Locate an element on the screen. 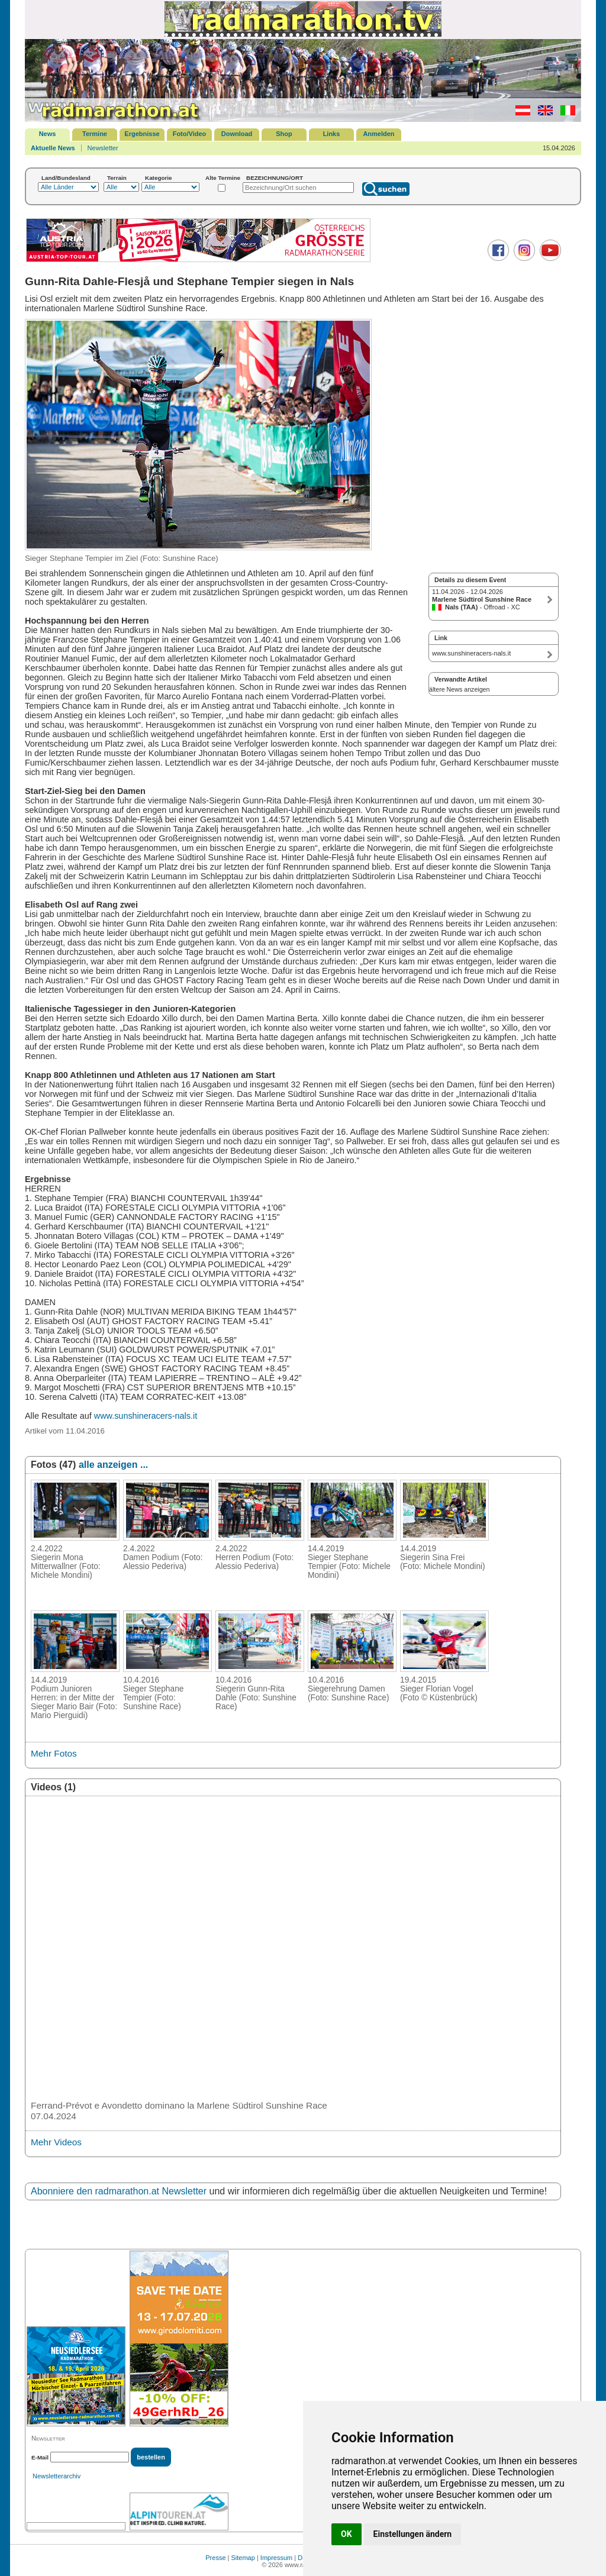 This screenshot has width=606, height=2576. Foto/Video is located at coordinates (190, 133).